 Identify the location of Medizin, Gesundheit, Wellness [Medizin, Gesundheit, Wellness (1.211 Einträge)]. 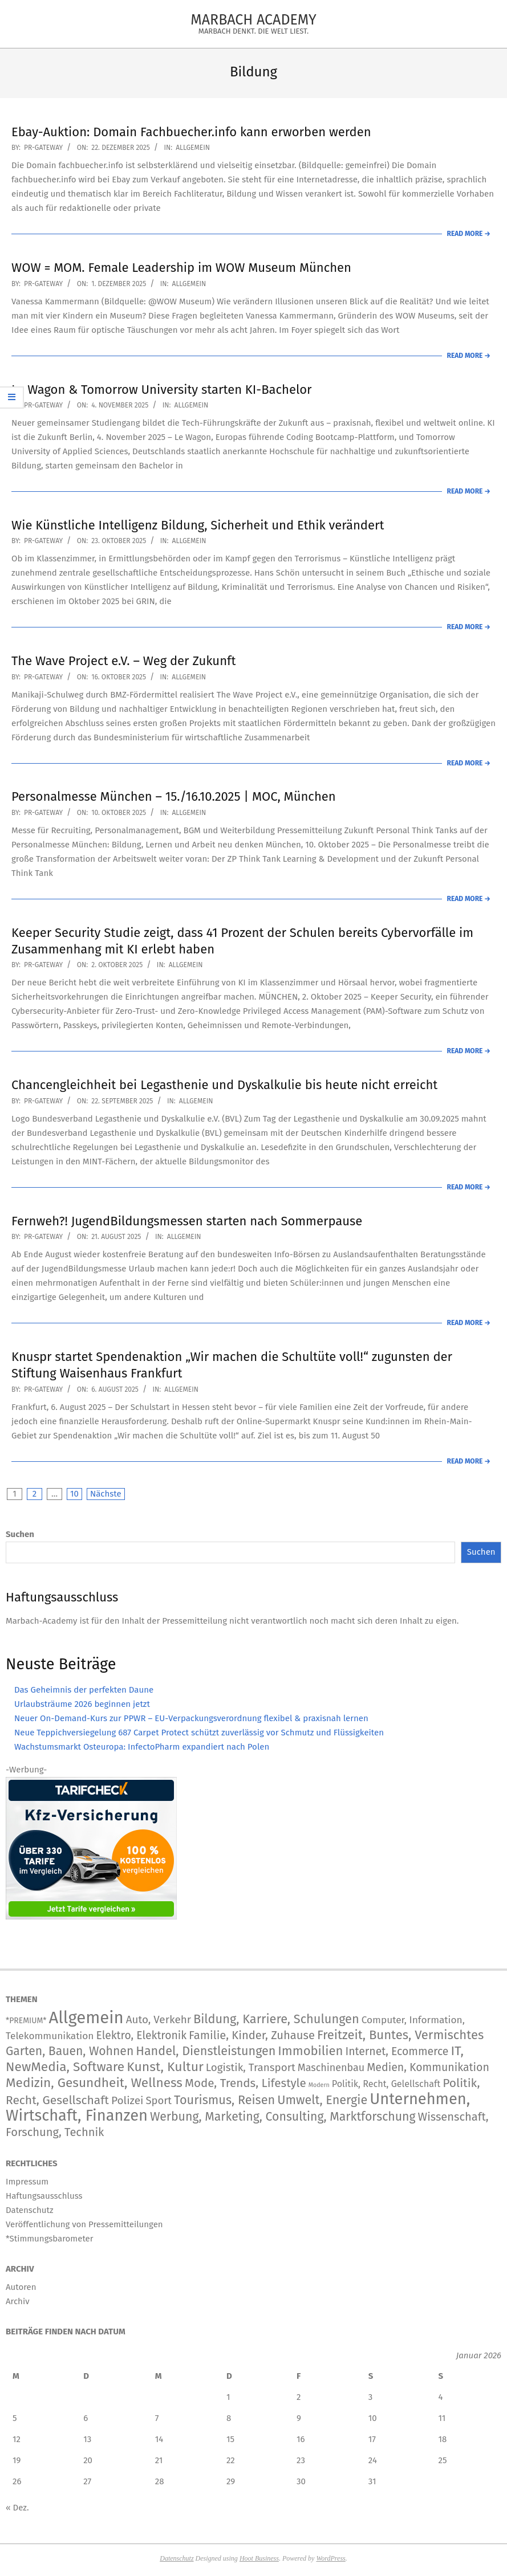
(94, 2082).